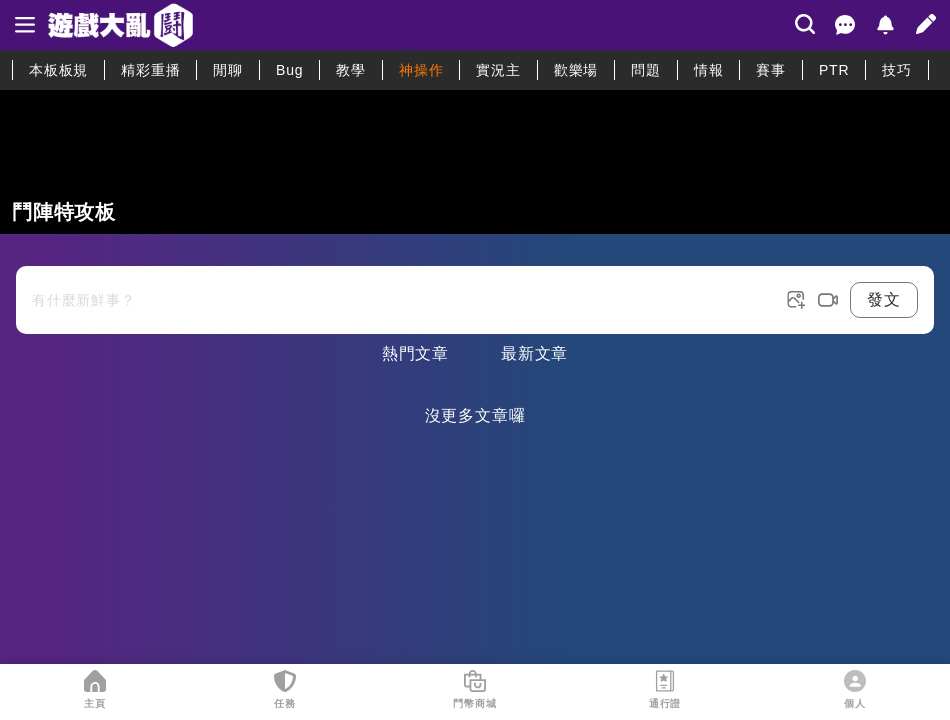 The height and width of the screenshot is (720, 950). What do you see at coordinates (709, 70) in the screenshot?
I see `情報` at bounding box center [709, 70].